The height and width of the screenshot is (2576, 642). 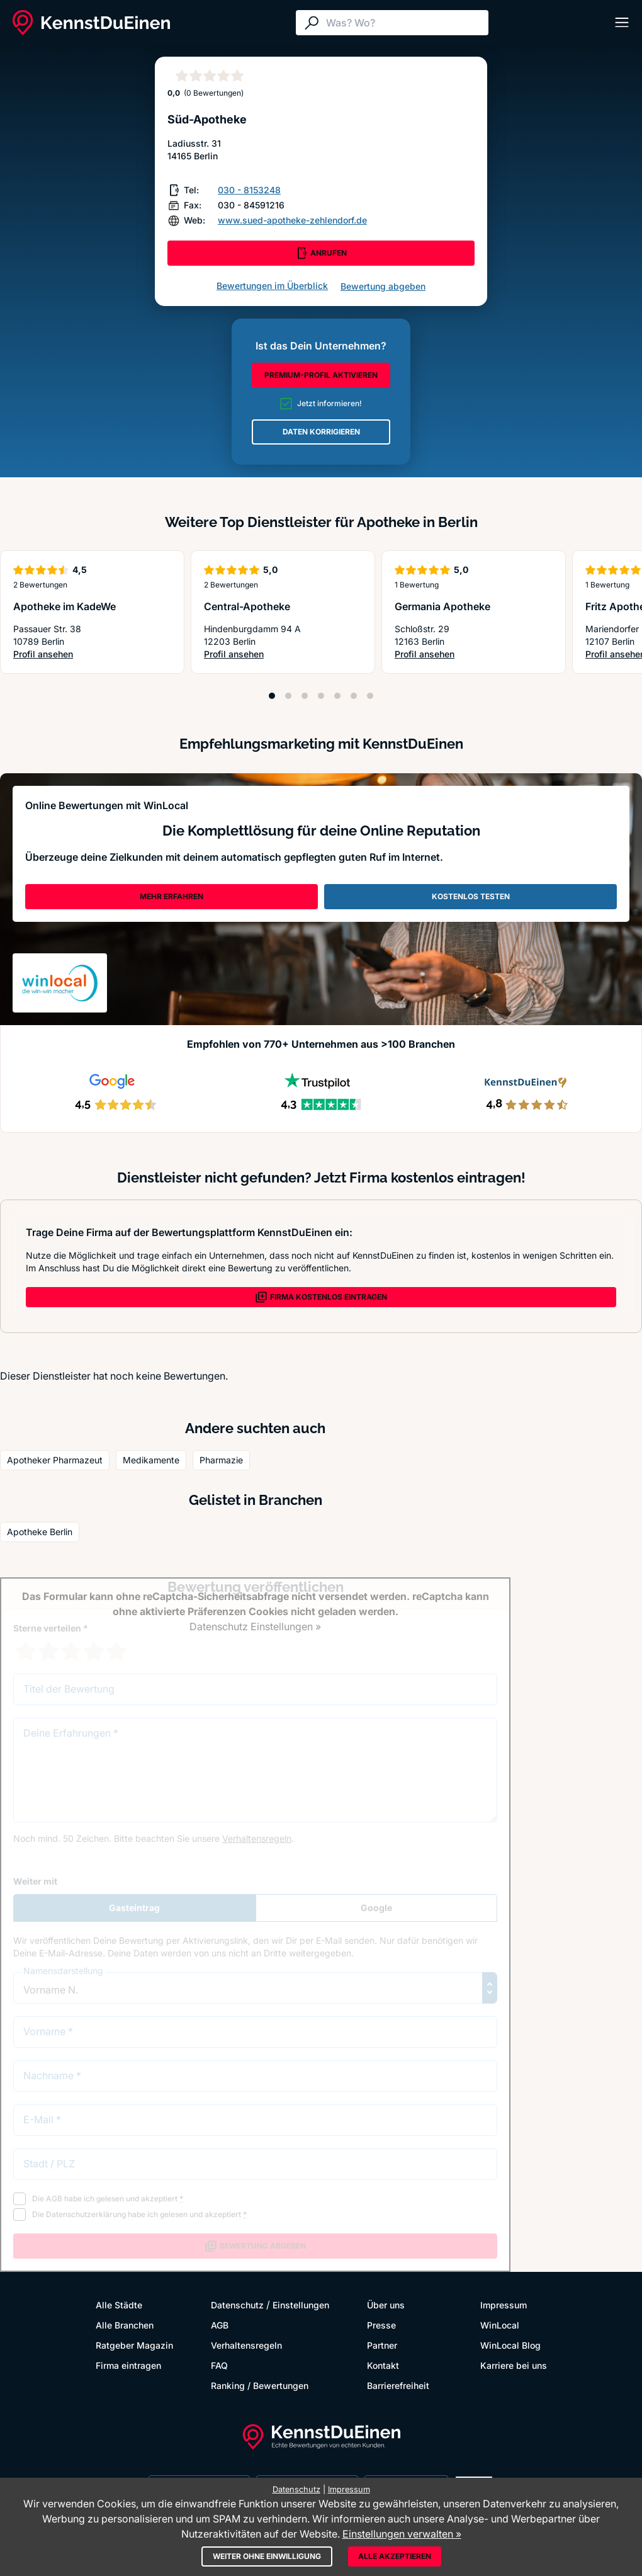 I want to click on Presse, so click(x=381, y=2325).